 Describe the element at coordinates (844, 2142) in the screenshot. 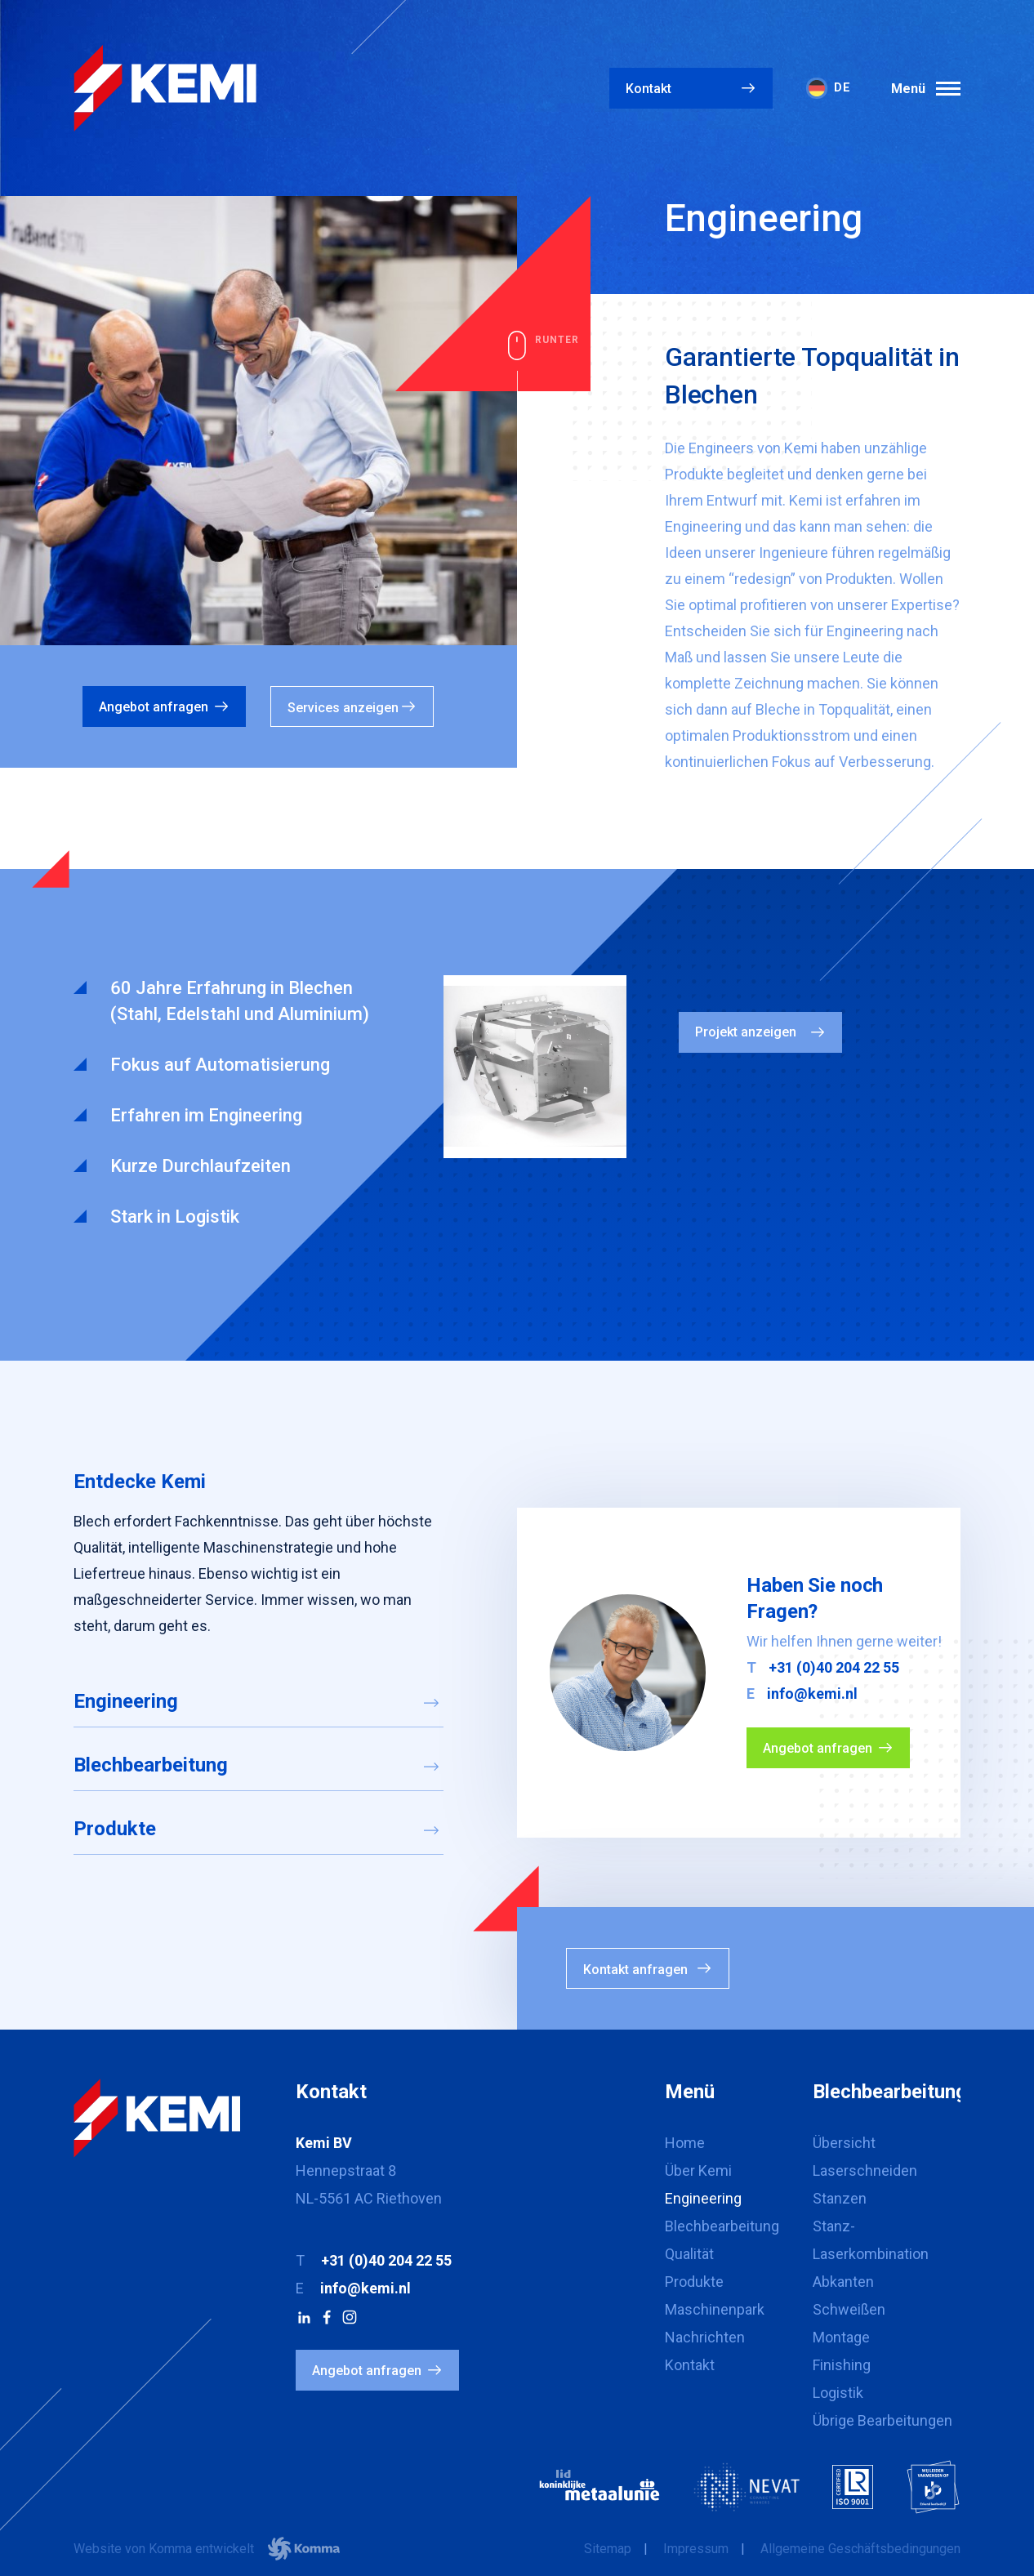

I see `Übersicht` at that location.